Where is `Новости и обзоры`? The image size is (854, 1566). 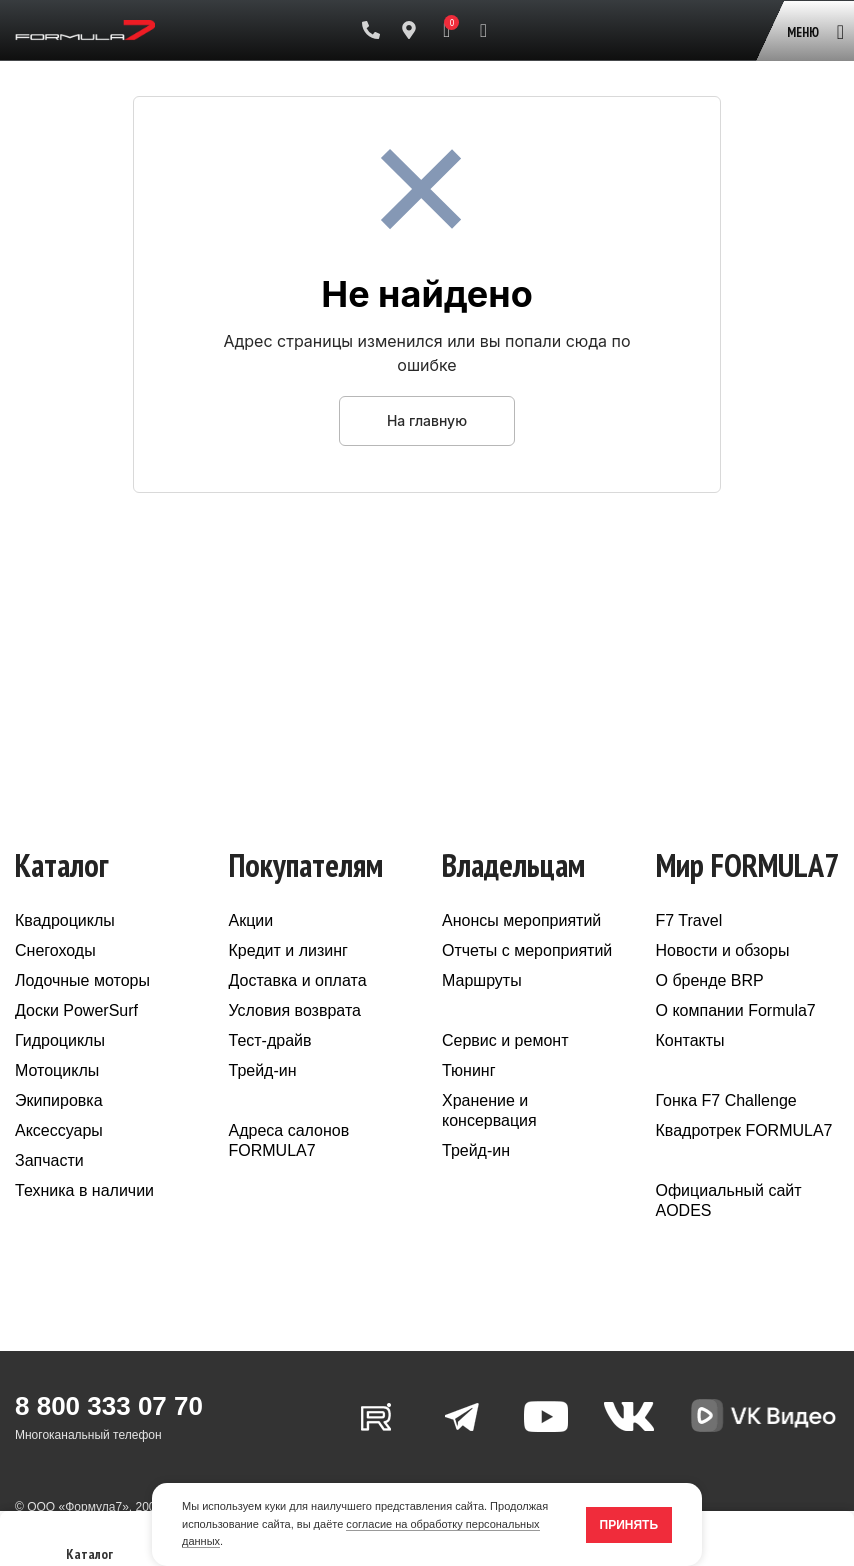 Новости и обзоры is located at coordinates (723, 950).